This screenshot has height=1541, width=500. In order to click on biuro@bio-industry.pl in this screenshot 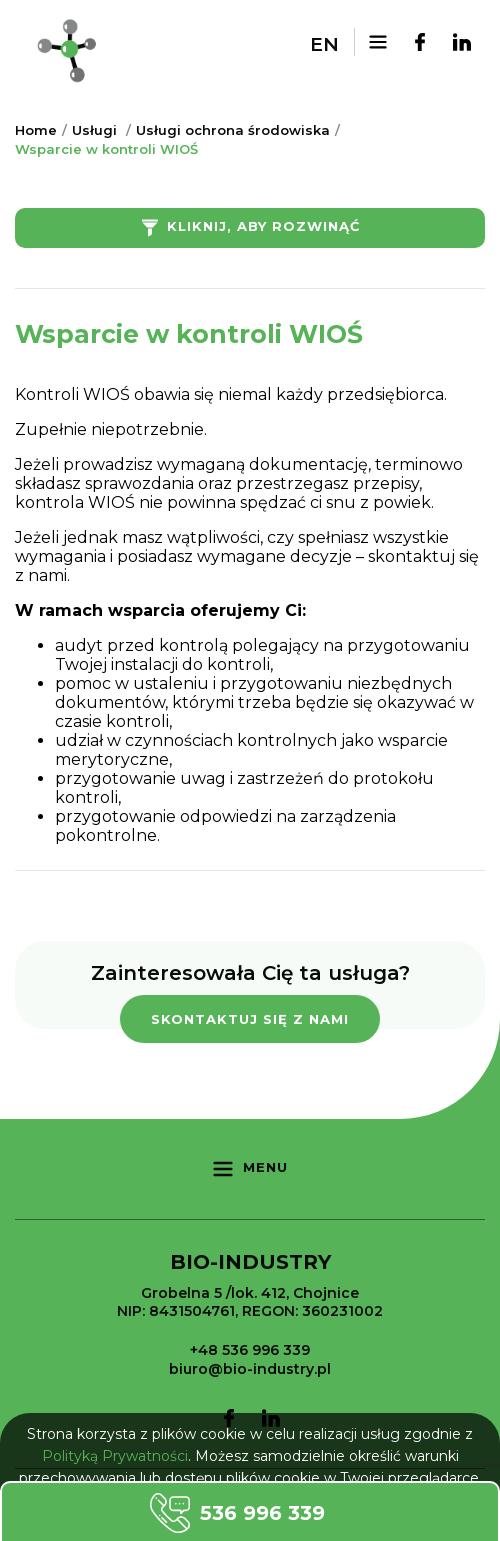, I will do `click(250, 1369)`.